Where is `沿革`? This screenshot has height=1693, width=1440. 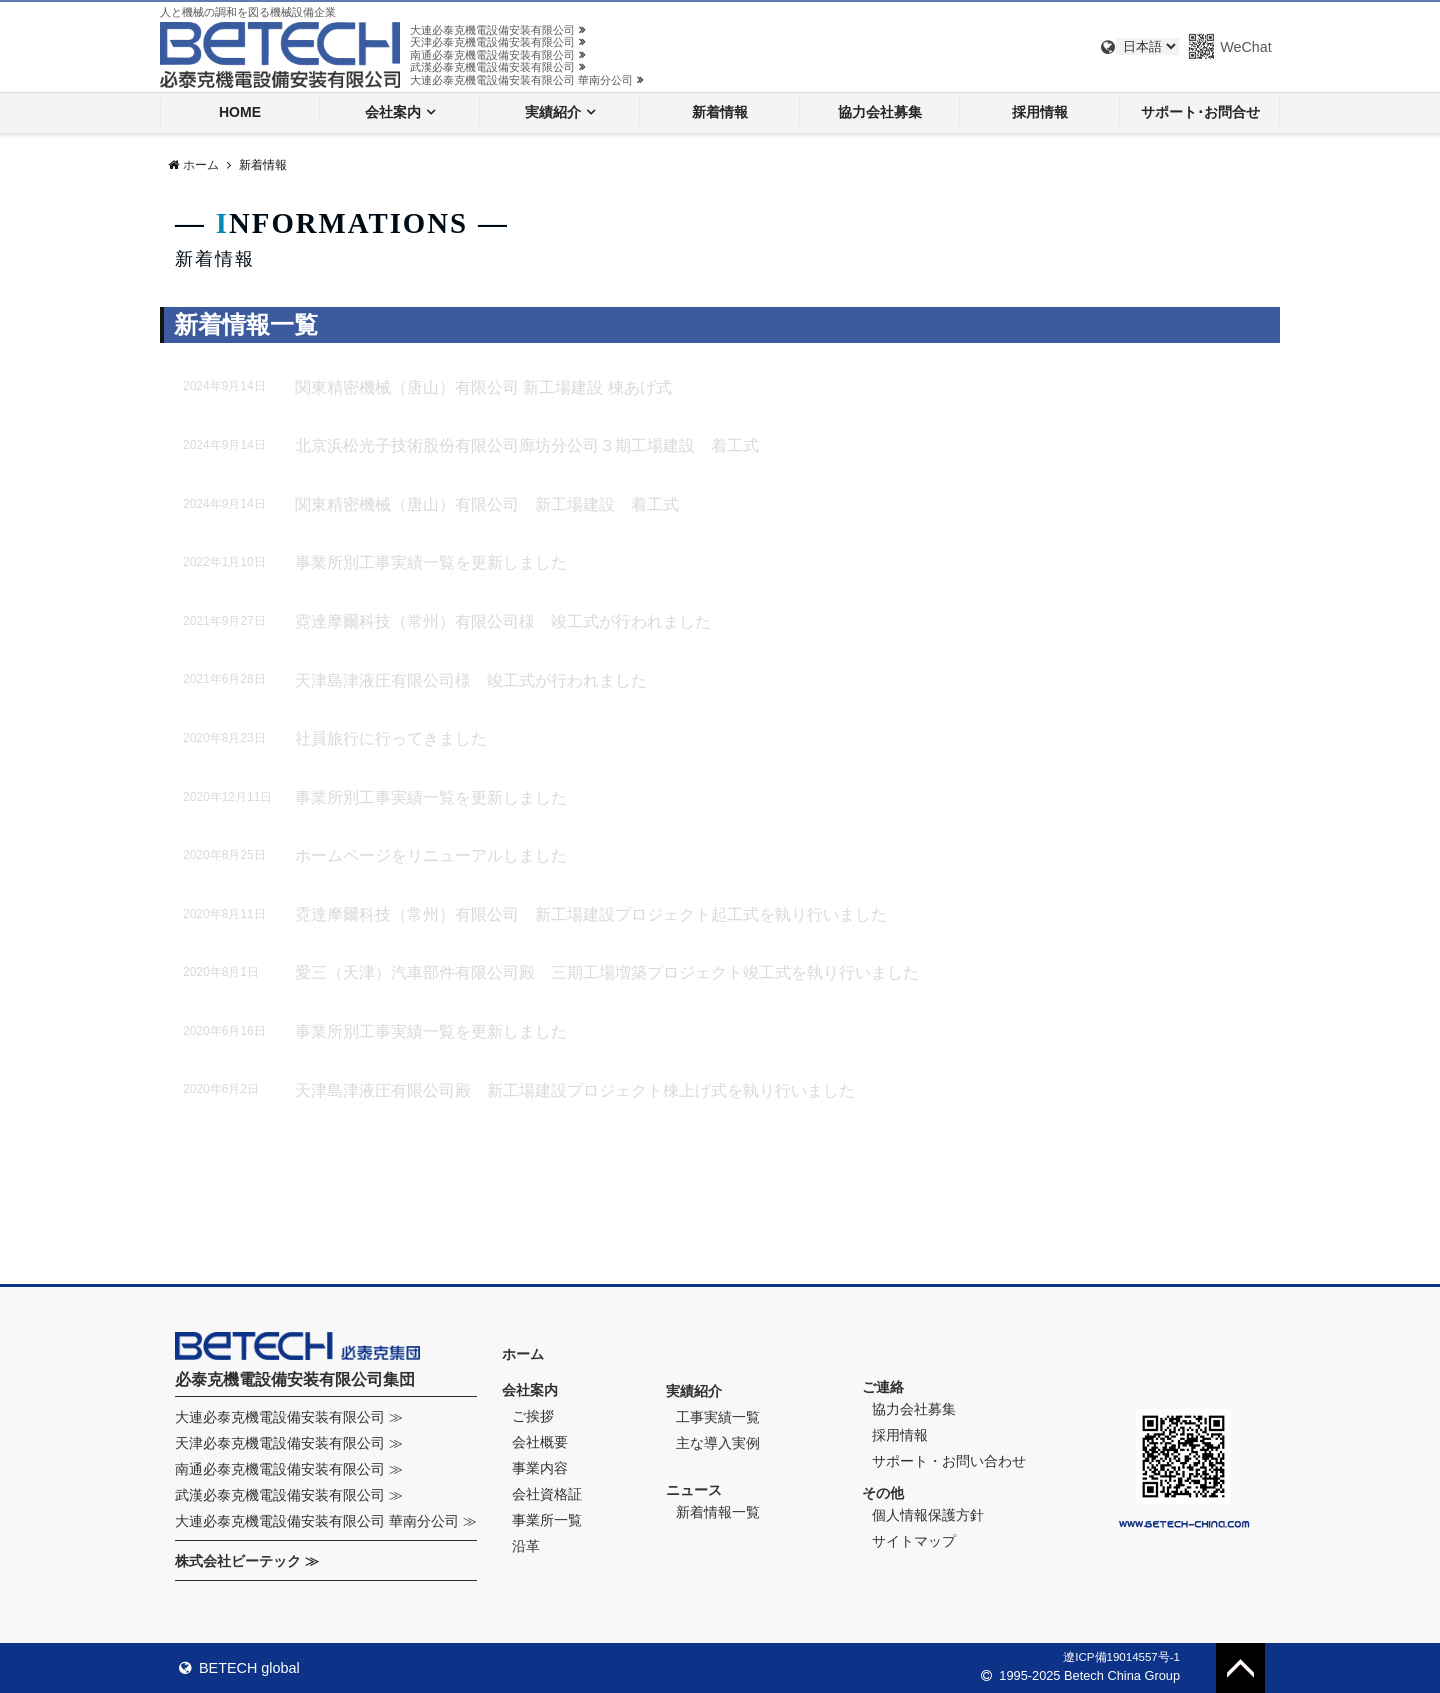 沿革 is located at coordinates (526, 1546).